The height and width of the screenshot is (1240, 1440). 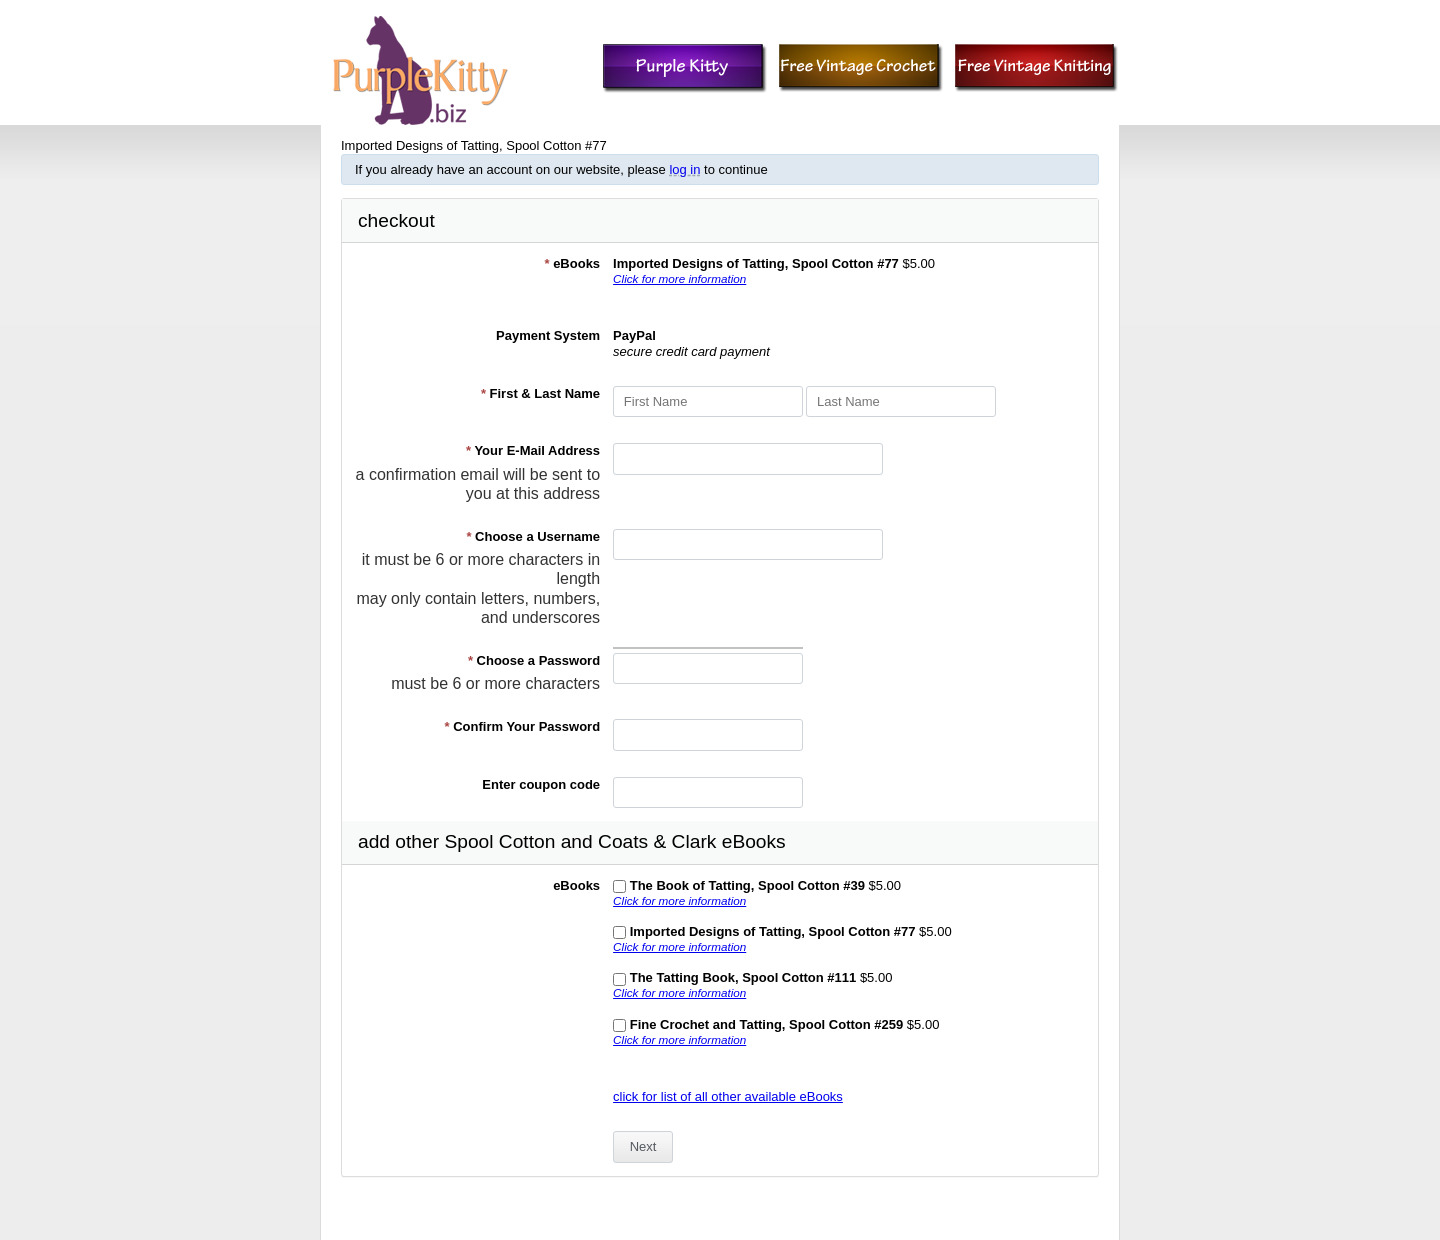 What do you see at coordinates (533, 450) in the screenshot?
I see `Your E-Mail Address` at bounding box center [533, 450].